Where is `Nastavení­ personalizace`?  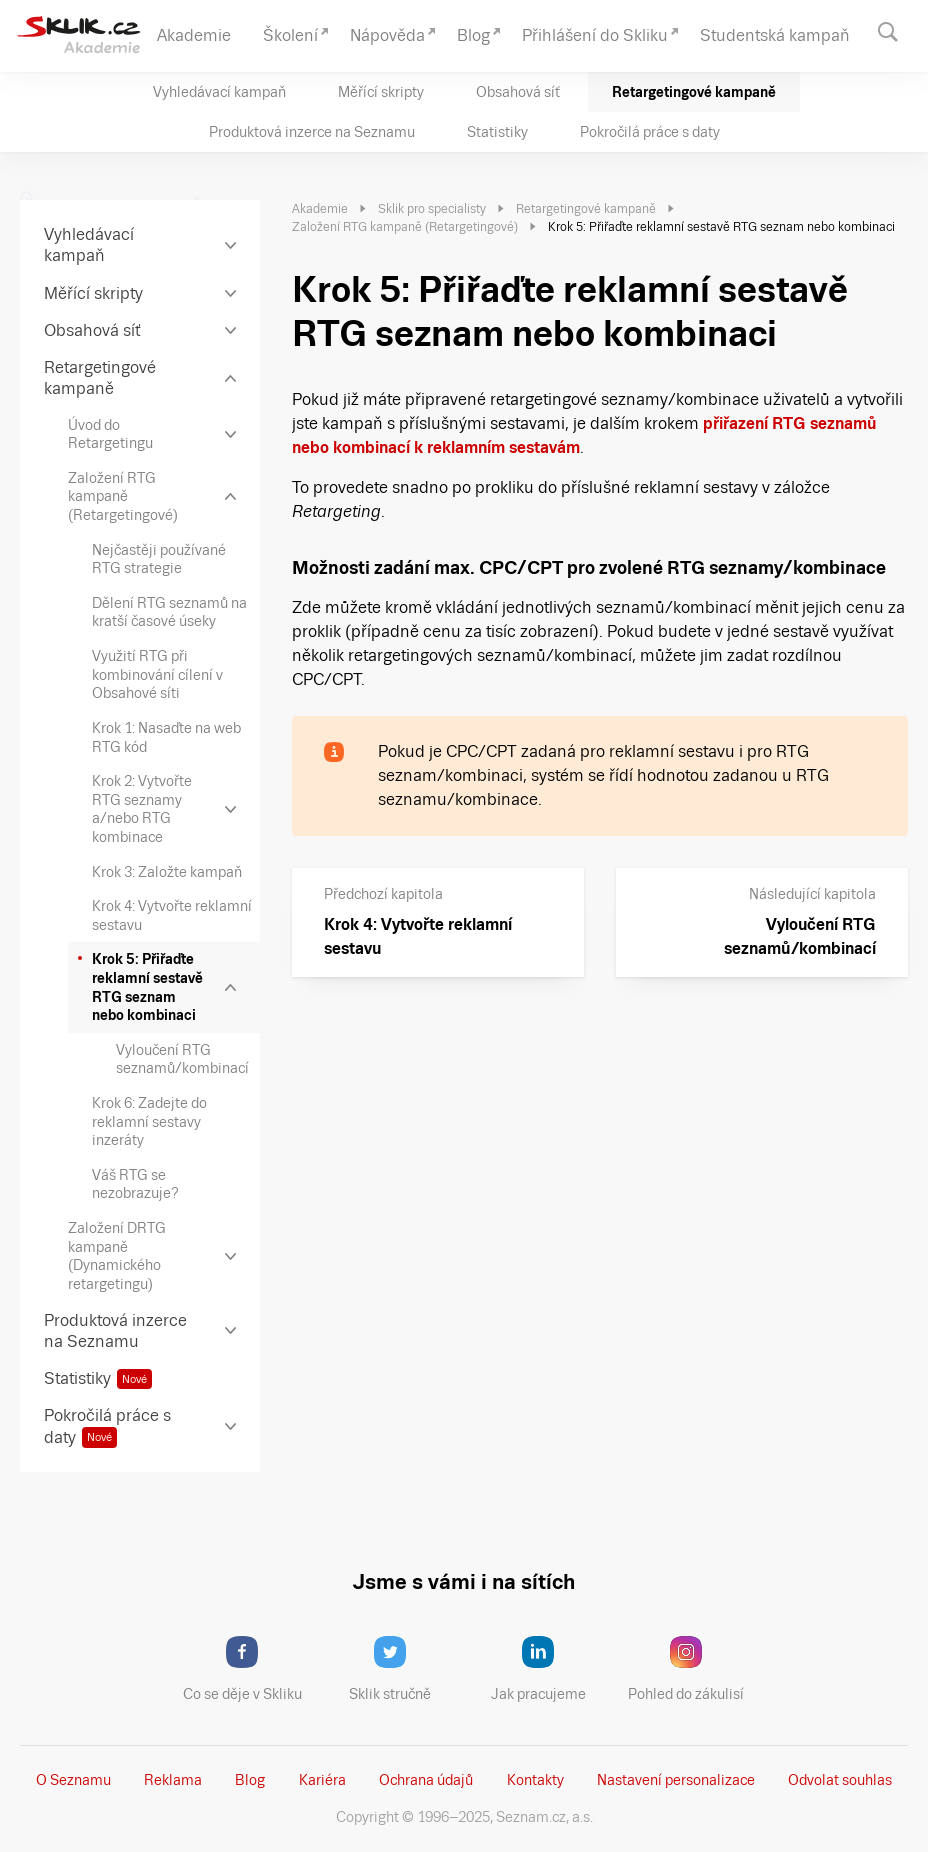 Nastavení­ personalizace is located at coordinates (676, 1780).